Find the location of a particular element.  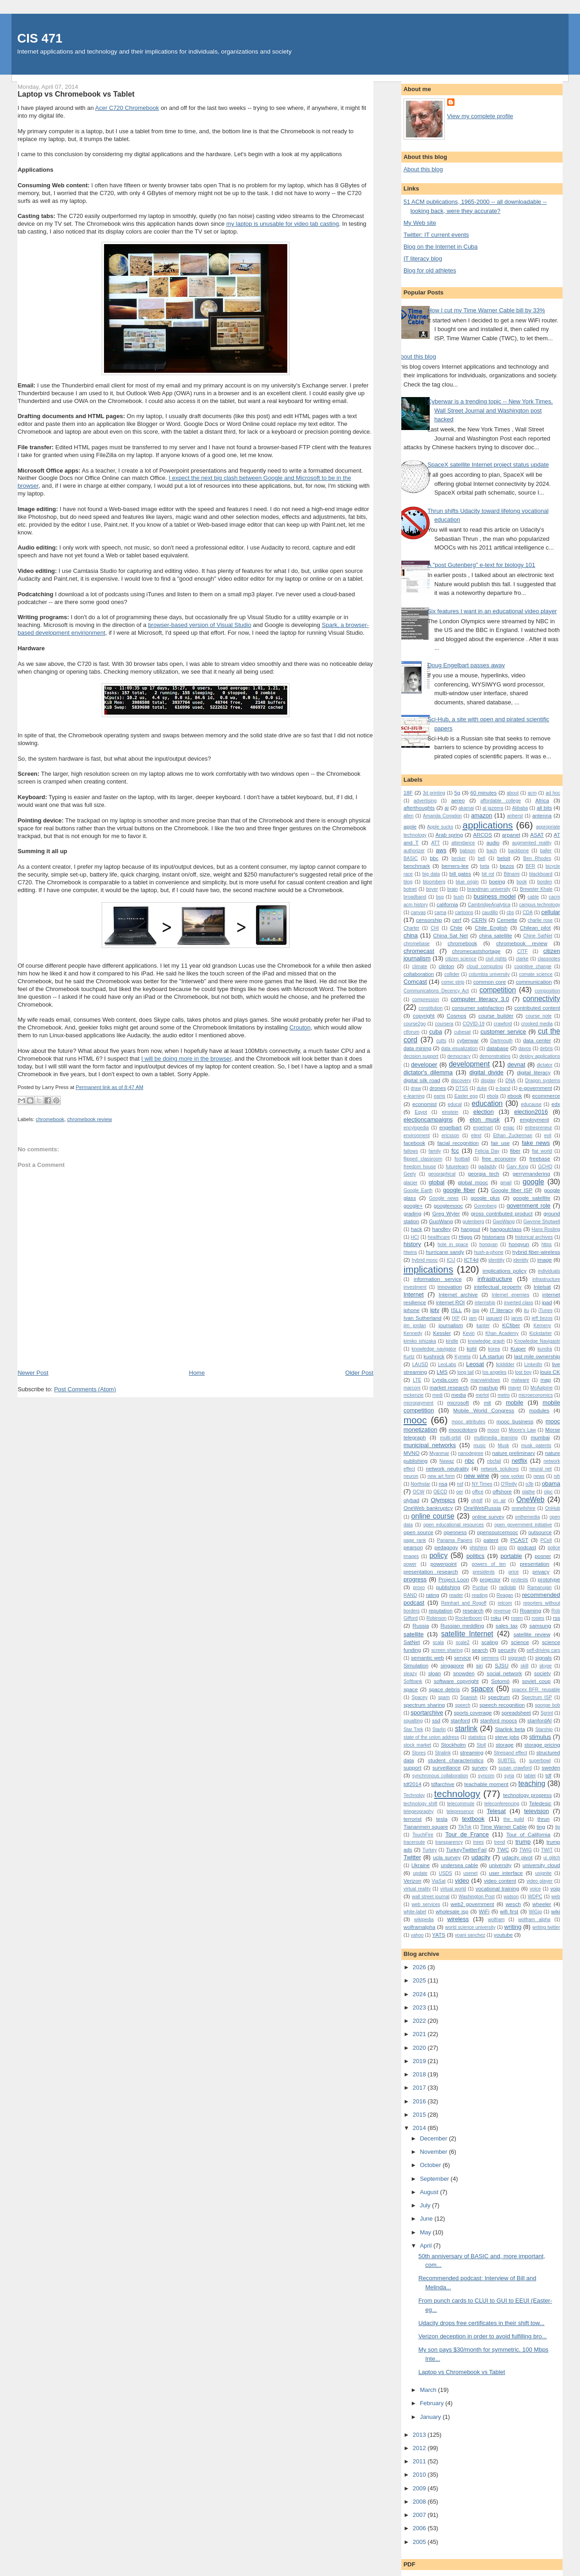

speech recognition is located at coordinates (502, 1705).